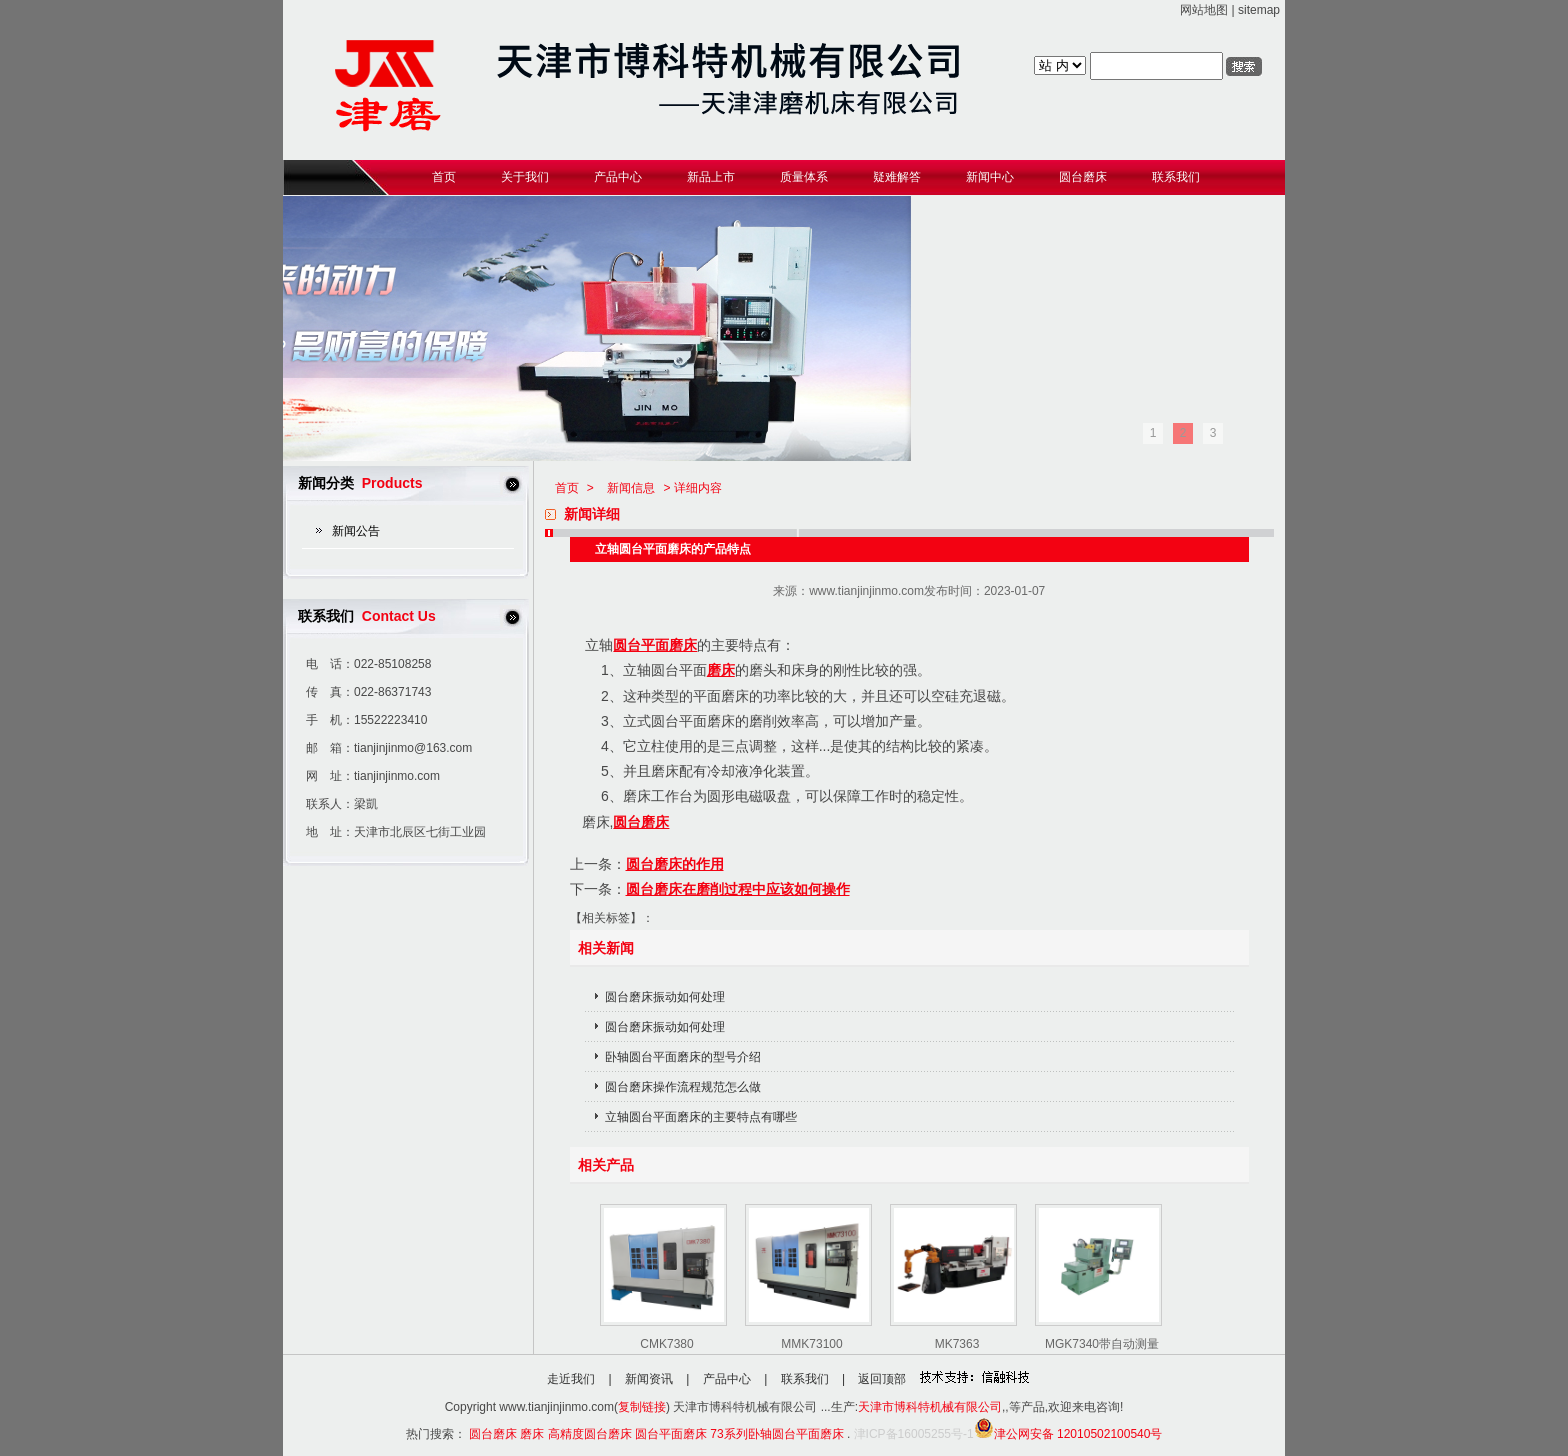 Image resolution: width=1568 pixels, height=1456 pixels. Describe the element at coordinates (567, 488) in the screenshot. I see `首页` at that location.